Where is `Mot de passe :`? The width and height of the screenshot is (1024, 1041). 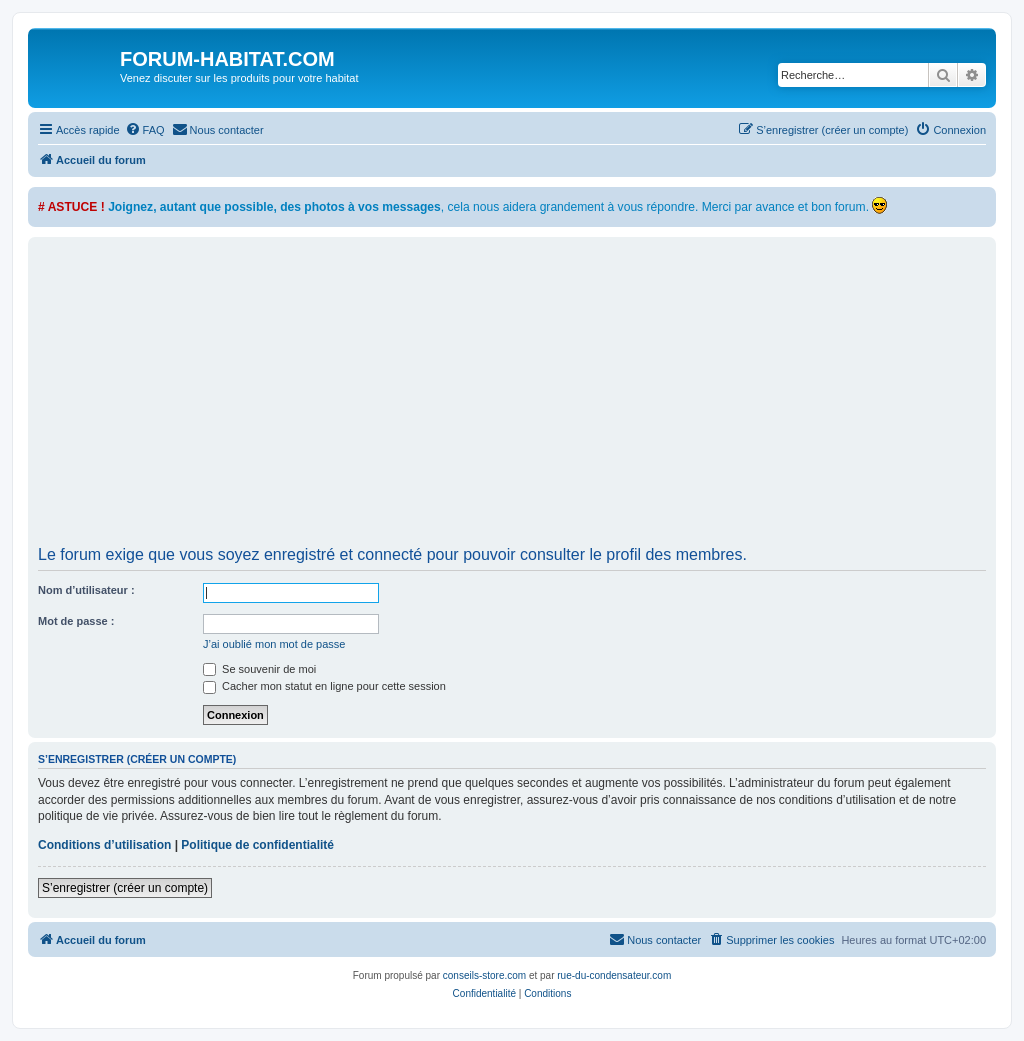 Mot de passe : is located at coordinates (76, 621).